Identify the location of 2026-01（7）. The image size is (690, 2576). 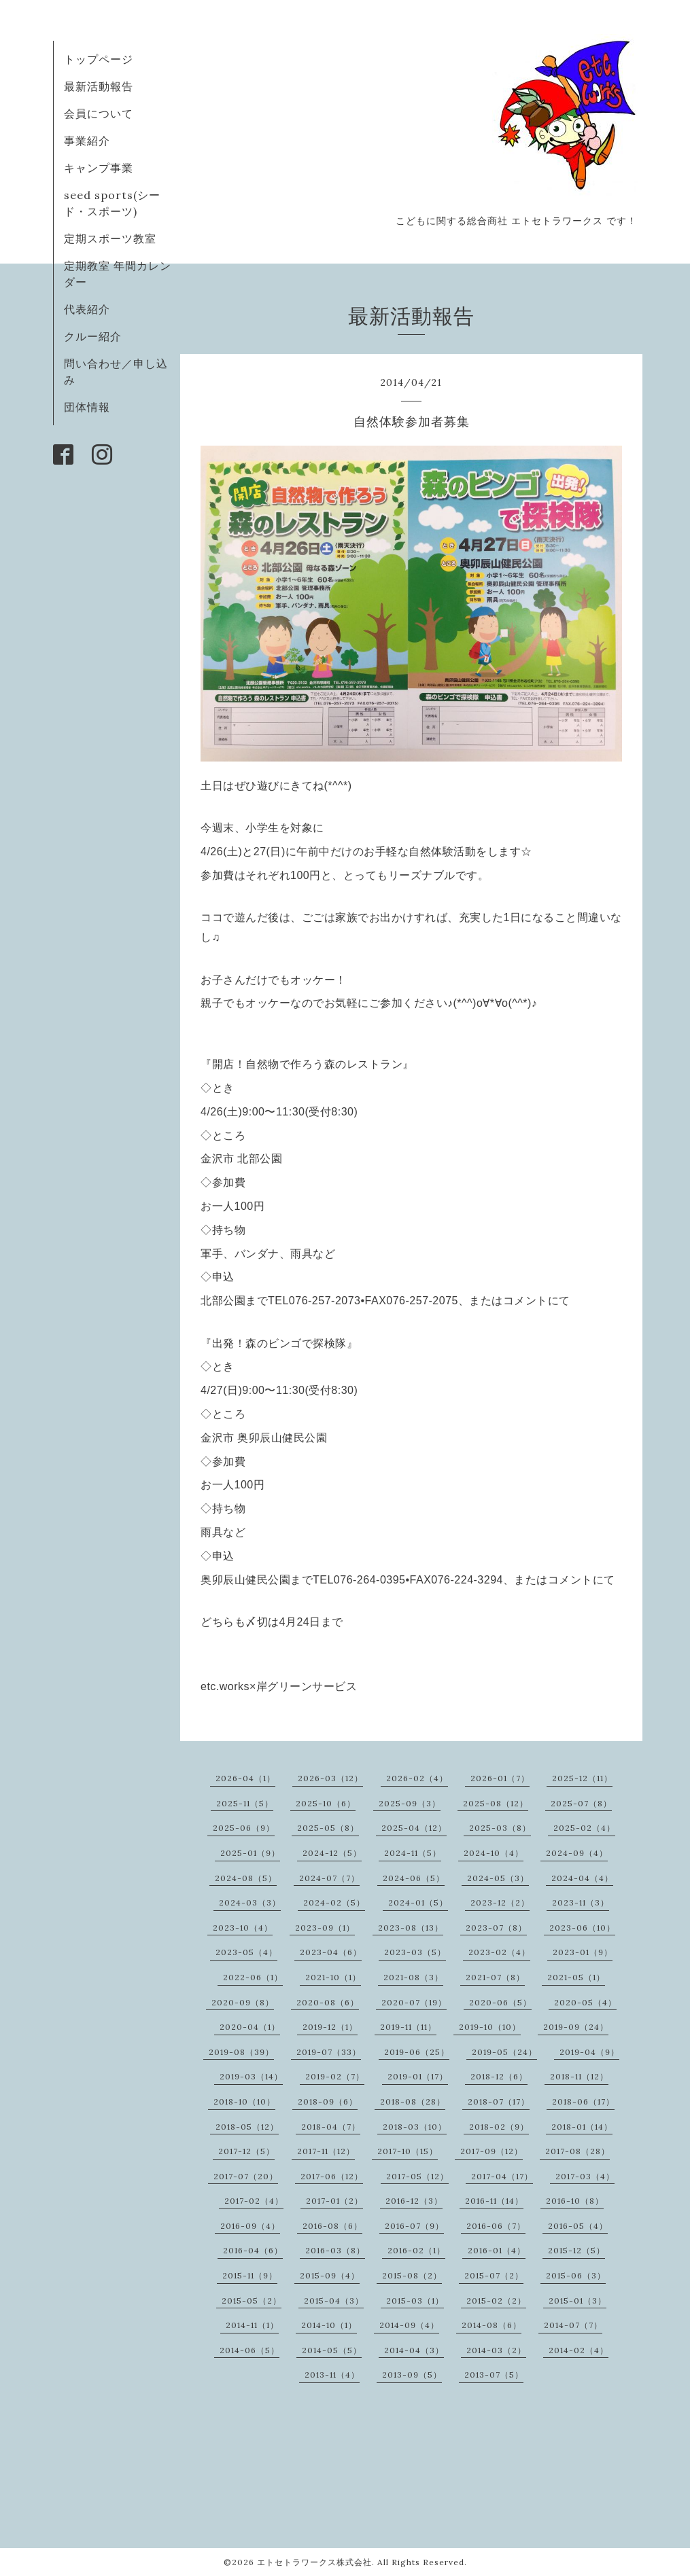
(500, 1778).